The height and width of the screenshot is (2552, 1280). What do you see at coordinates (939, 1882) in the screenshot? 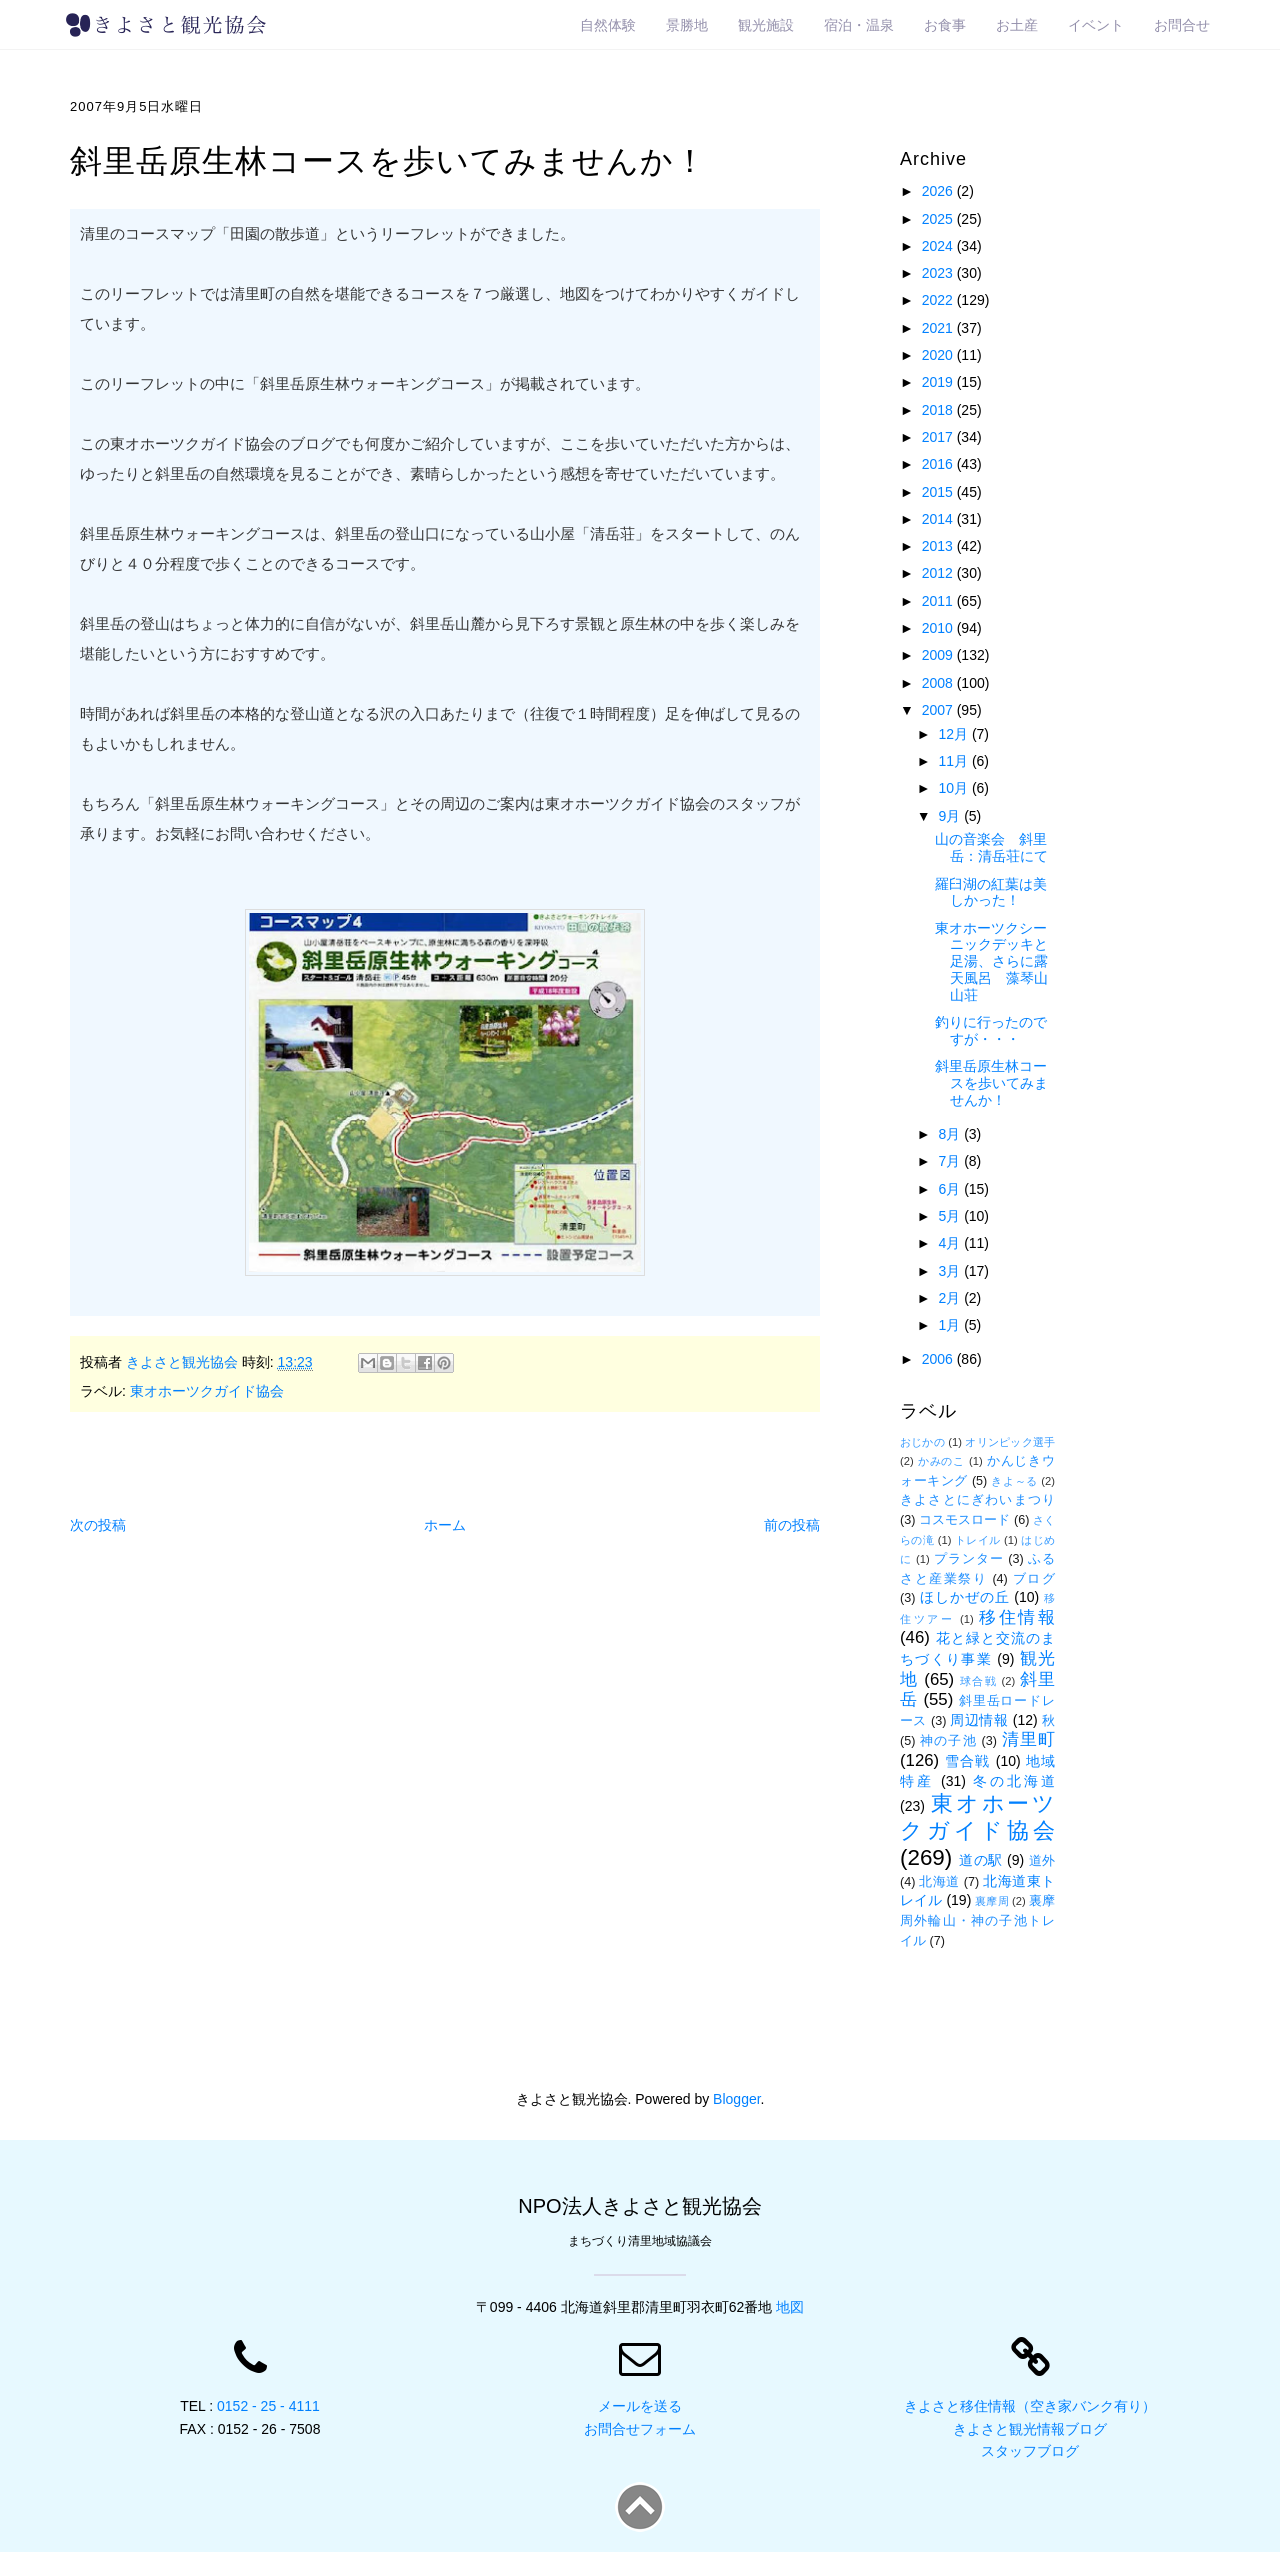
I see `北海道` at bounding box center [939, 1882].